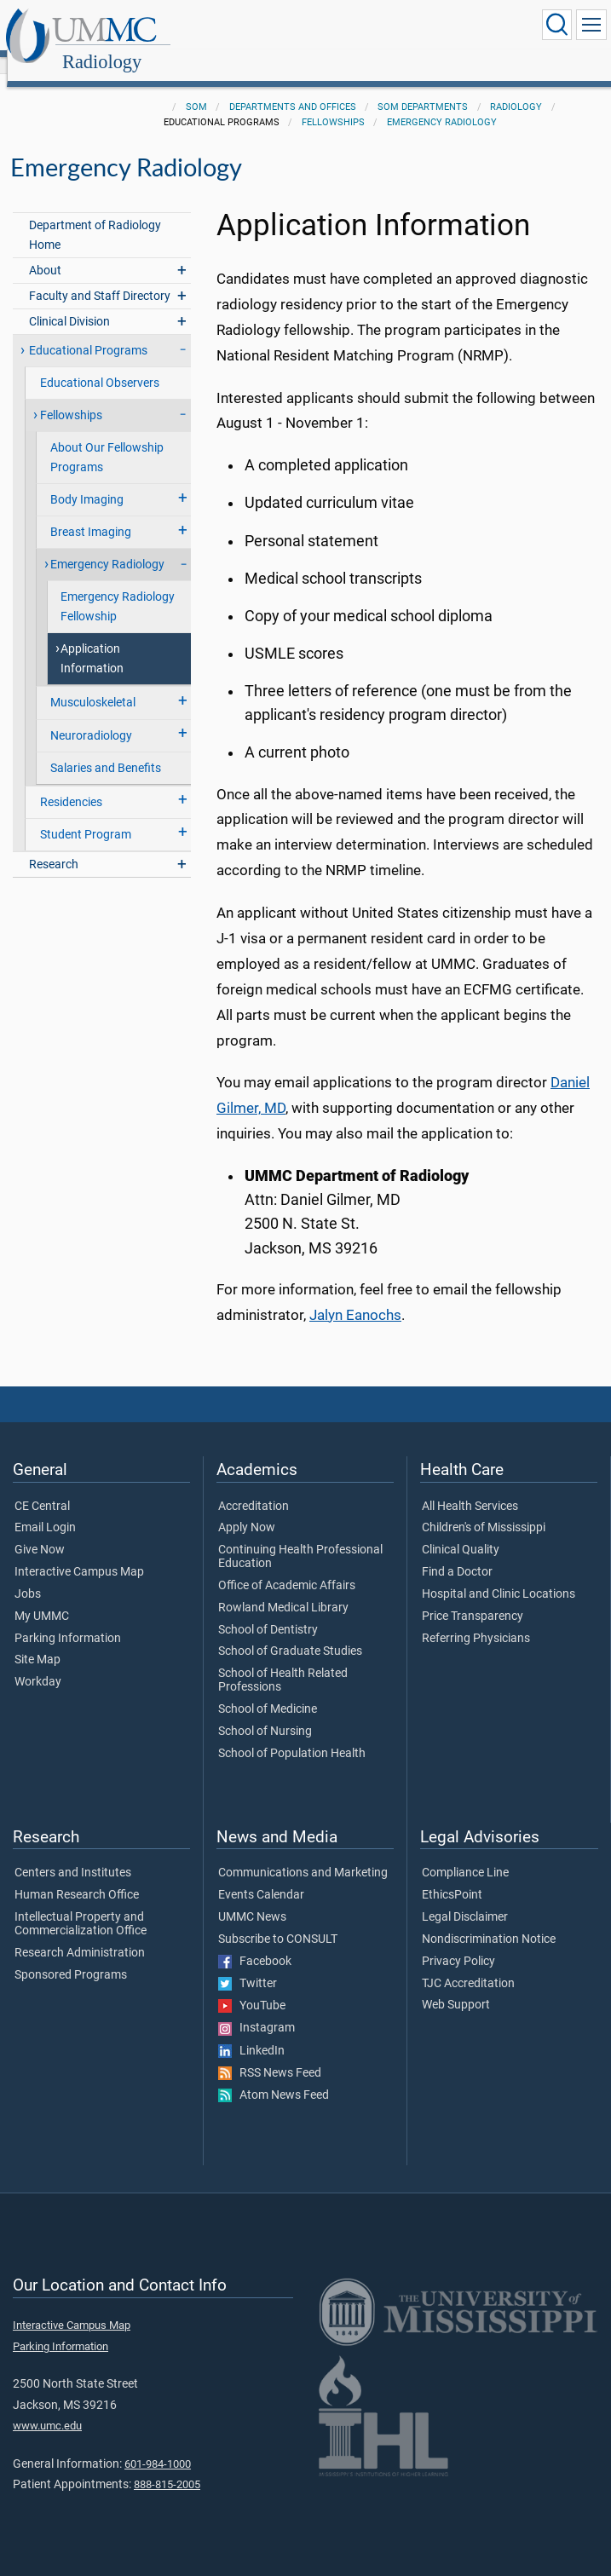  I want to click on Jalyn Eanochs, so click(355, 1296).